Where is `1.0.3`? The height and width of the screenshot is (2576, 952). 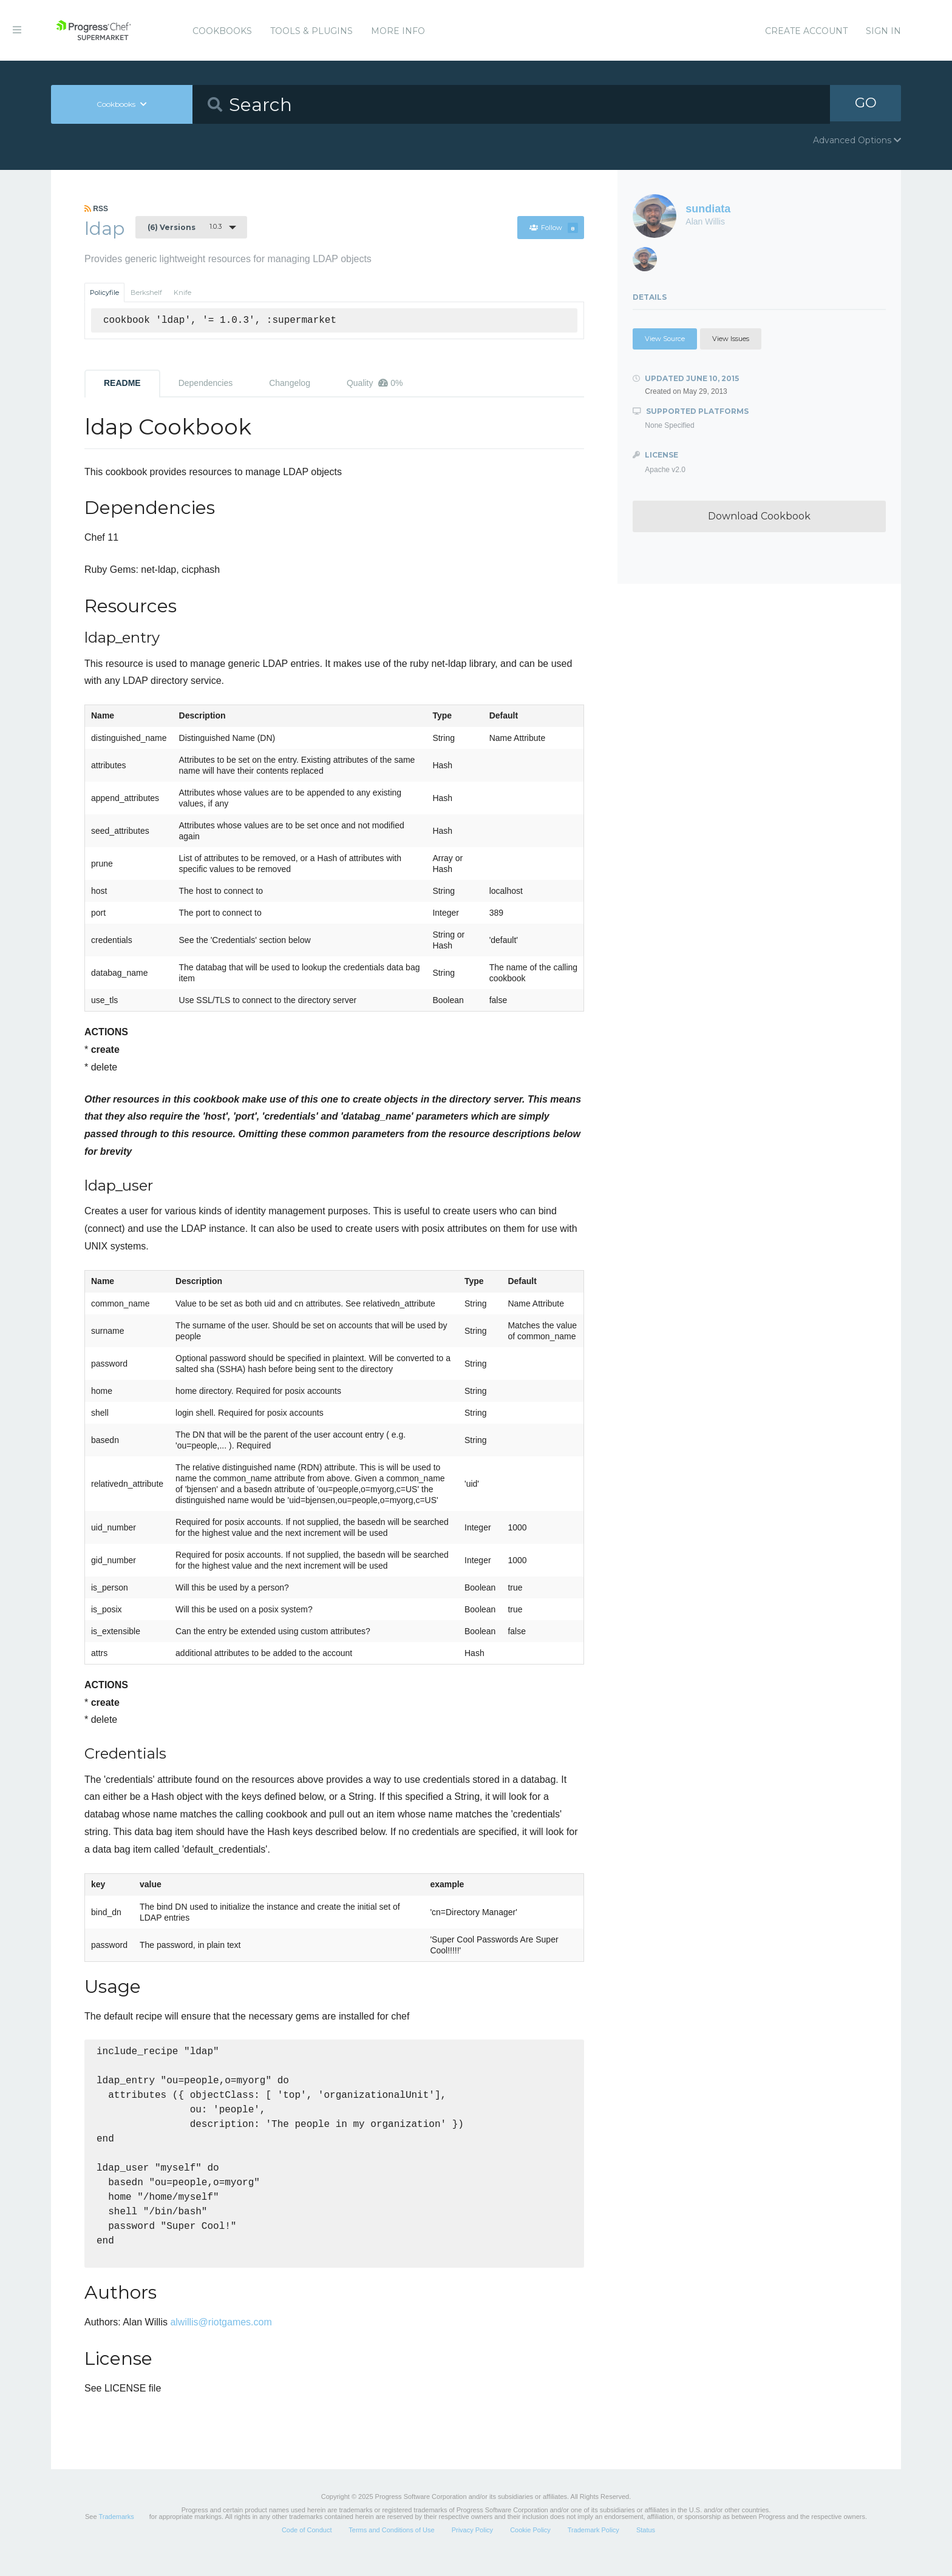 1.0.3 is located at coordinates (185, 227).